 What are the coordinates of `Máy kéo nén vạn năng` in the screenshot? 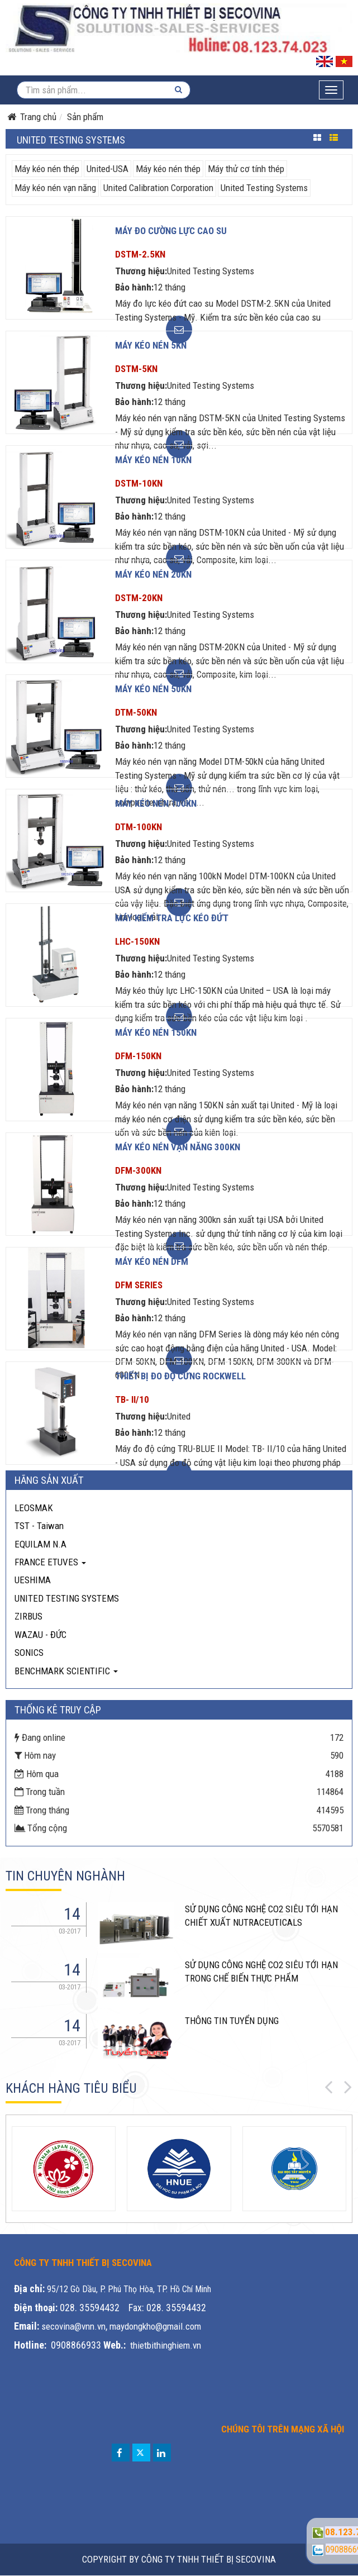 It's located at (55, 187).